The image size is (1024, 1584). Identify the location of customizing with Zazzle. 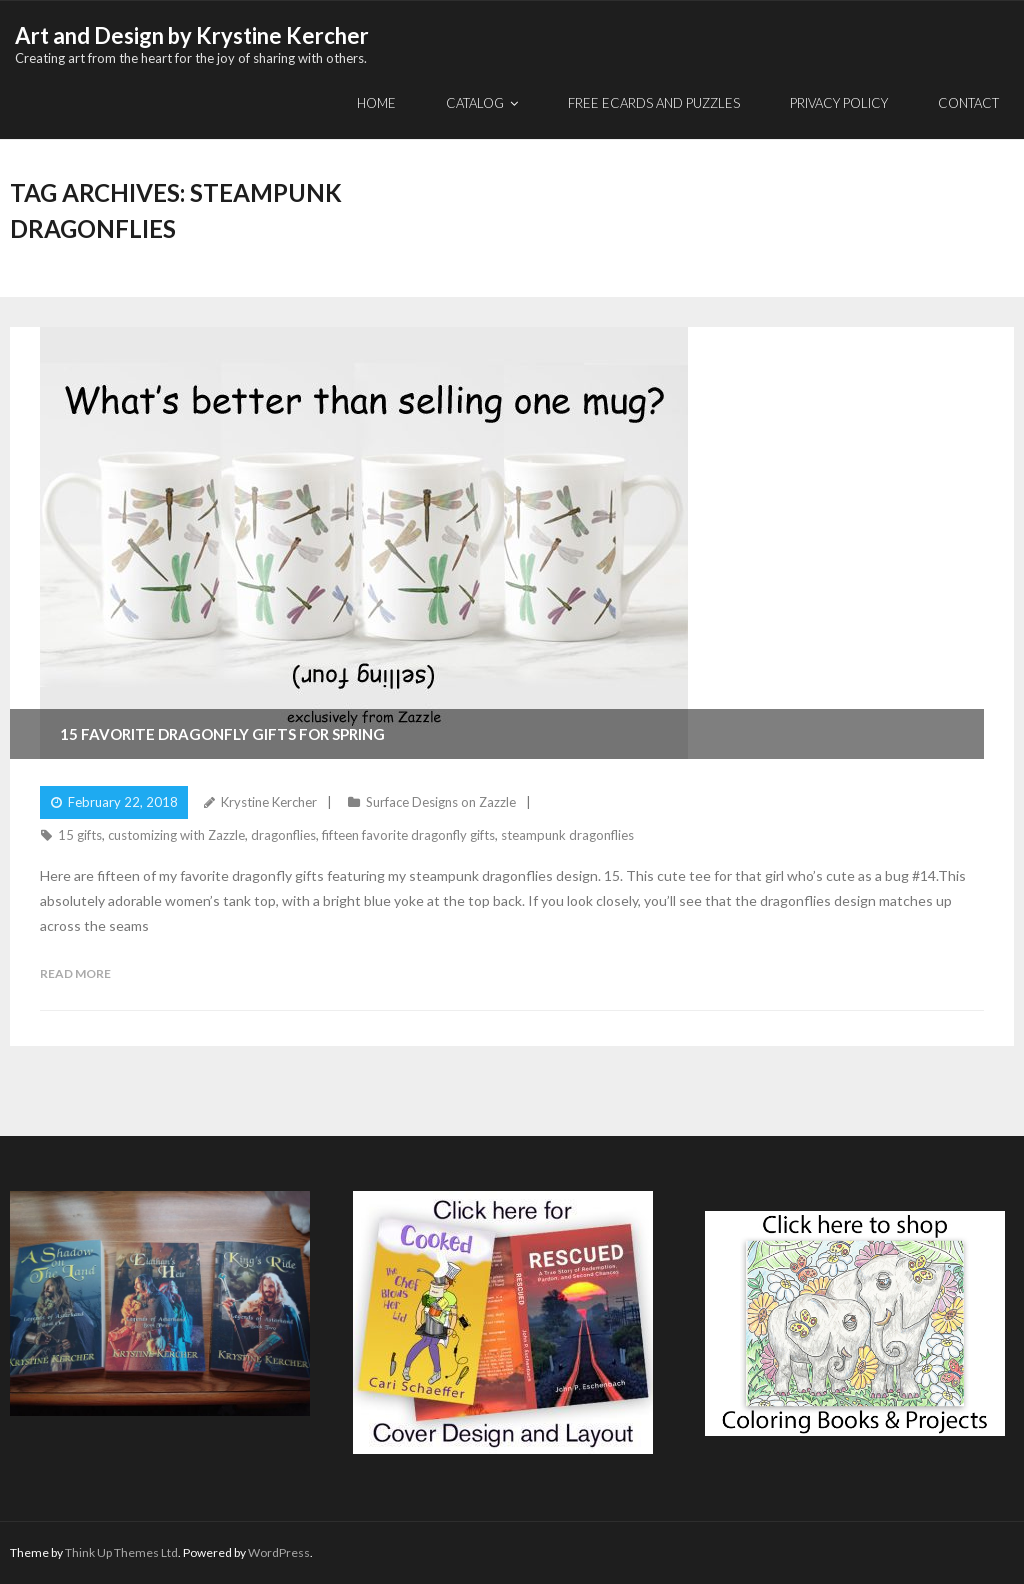
(176, 835).